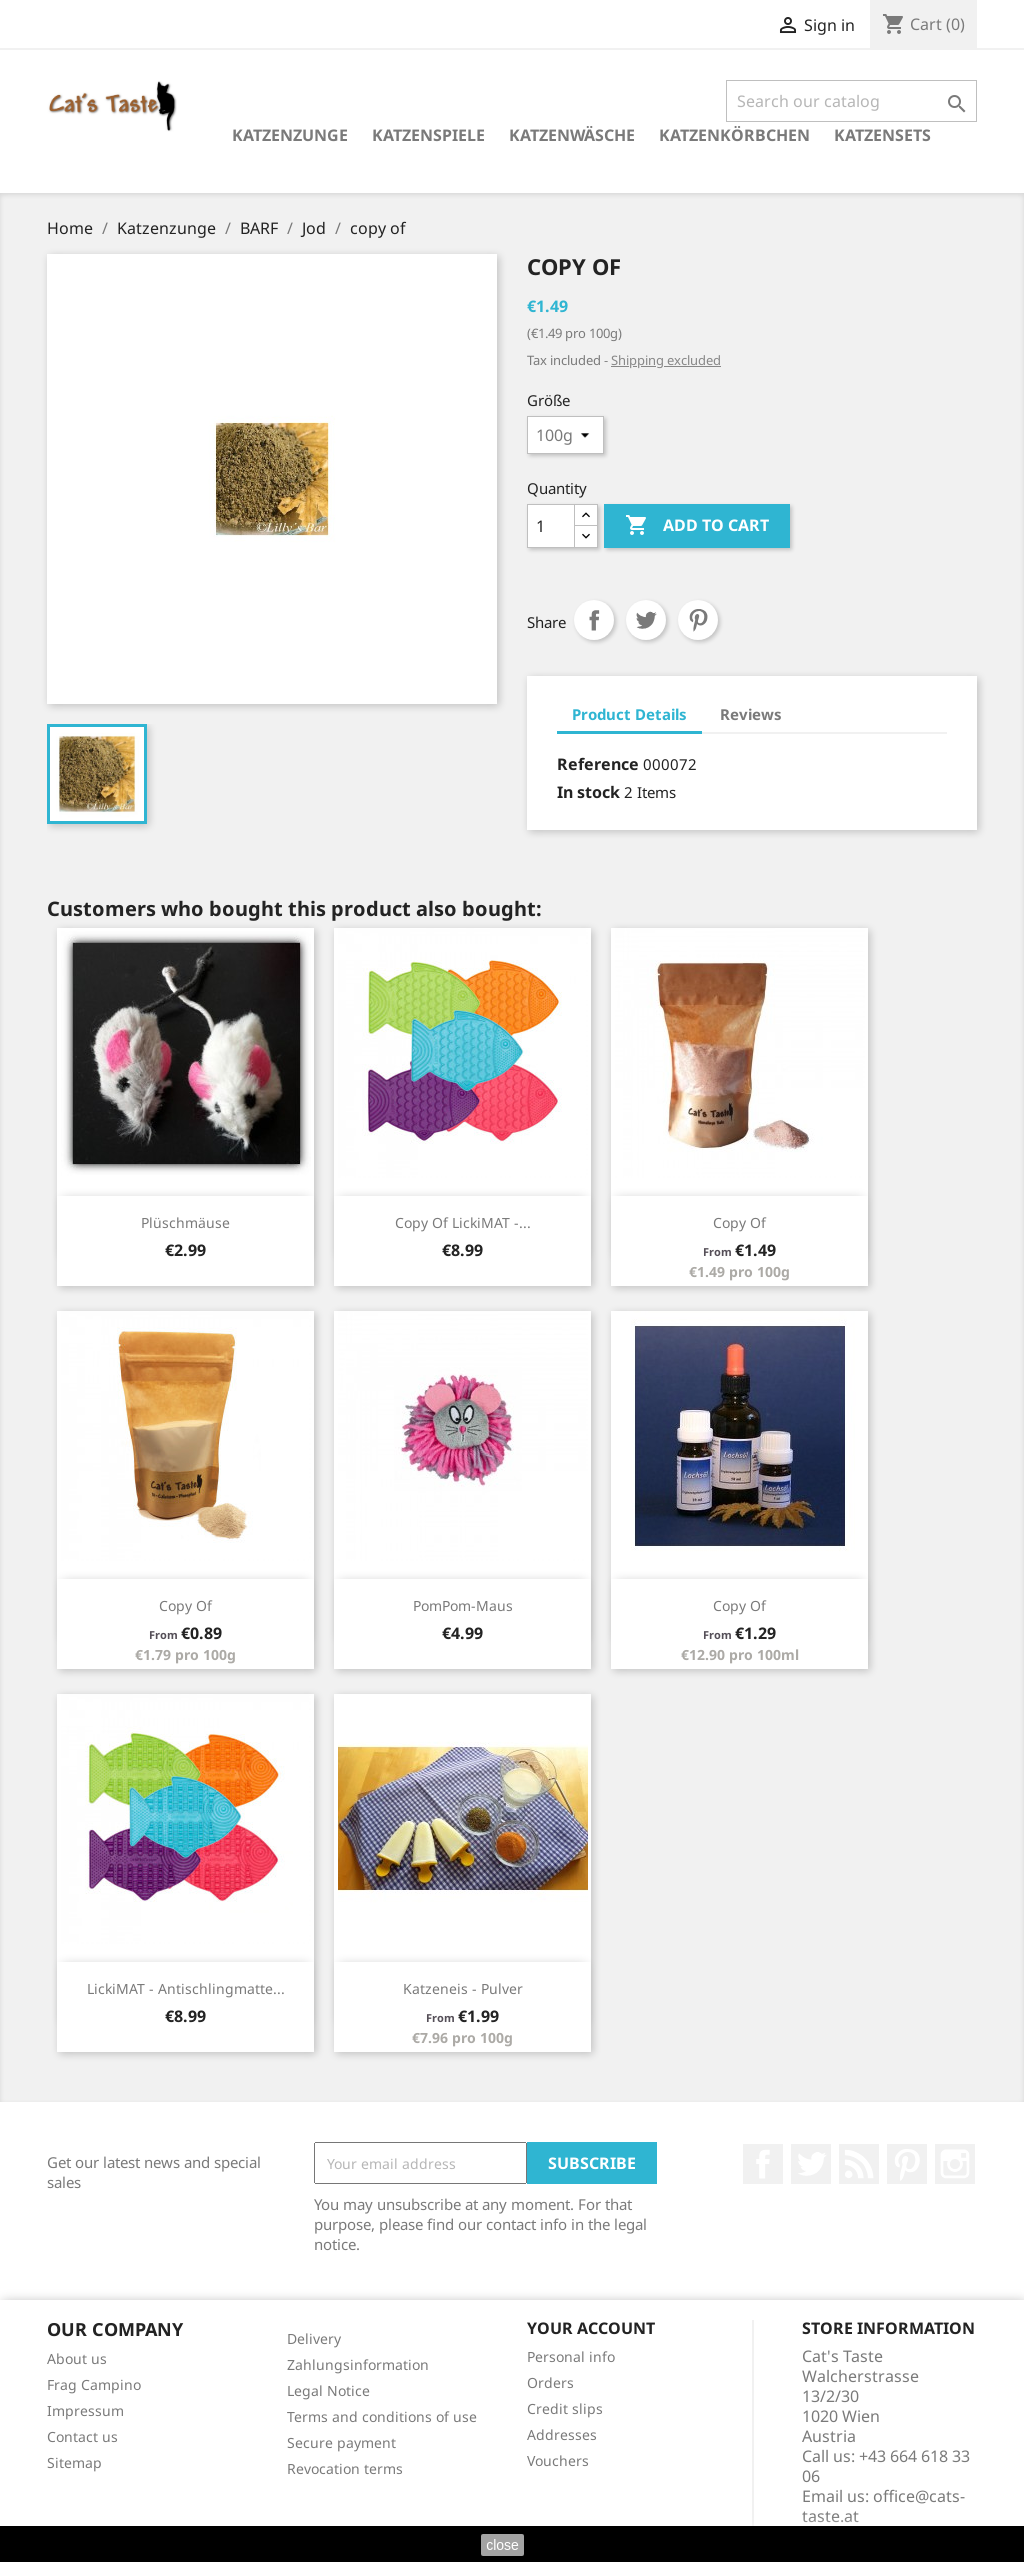  I want to click on Katzeneis - Pulver, so click(463, 1988).